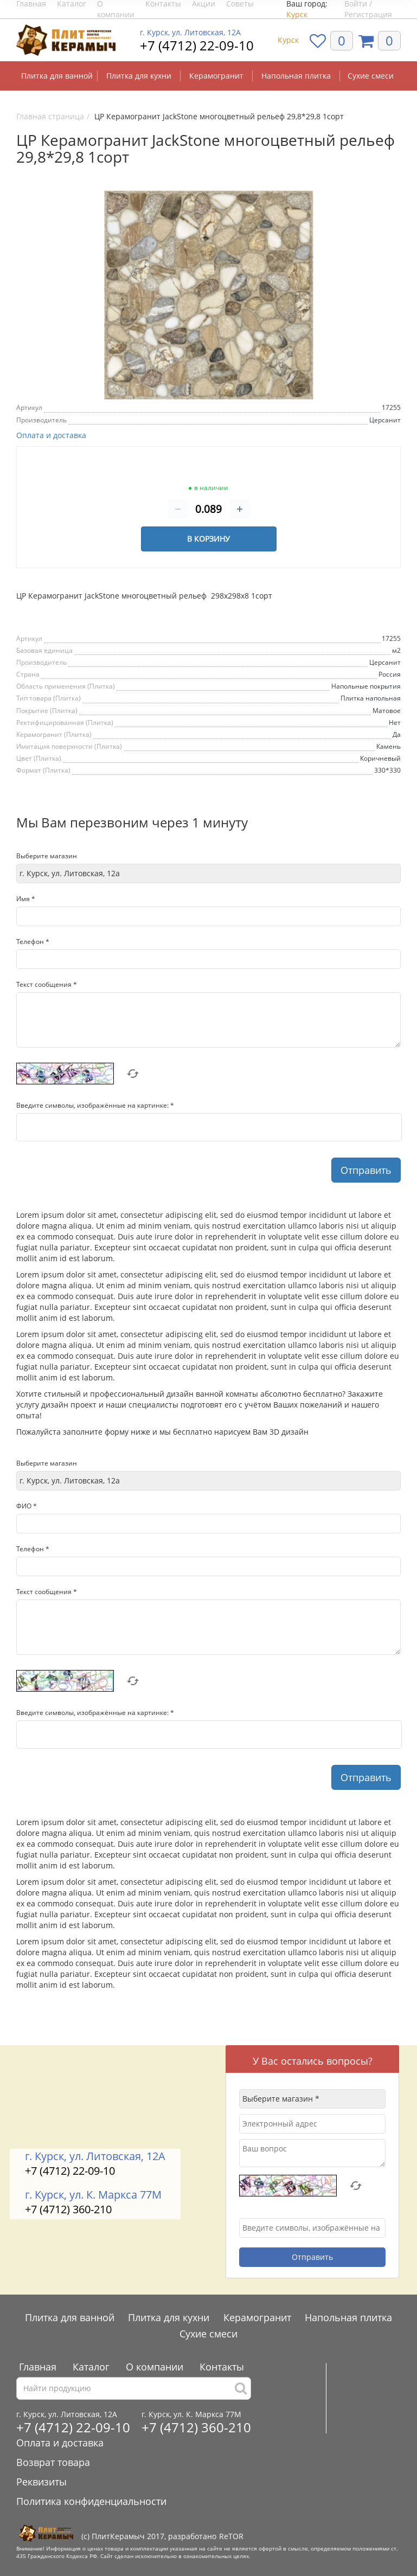 This screenshot has height=2576, width=417. I want to click on Керамогранит, so click(216, 75).